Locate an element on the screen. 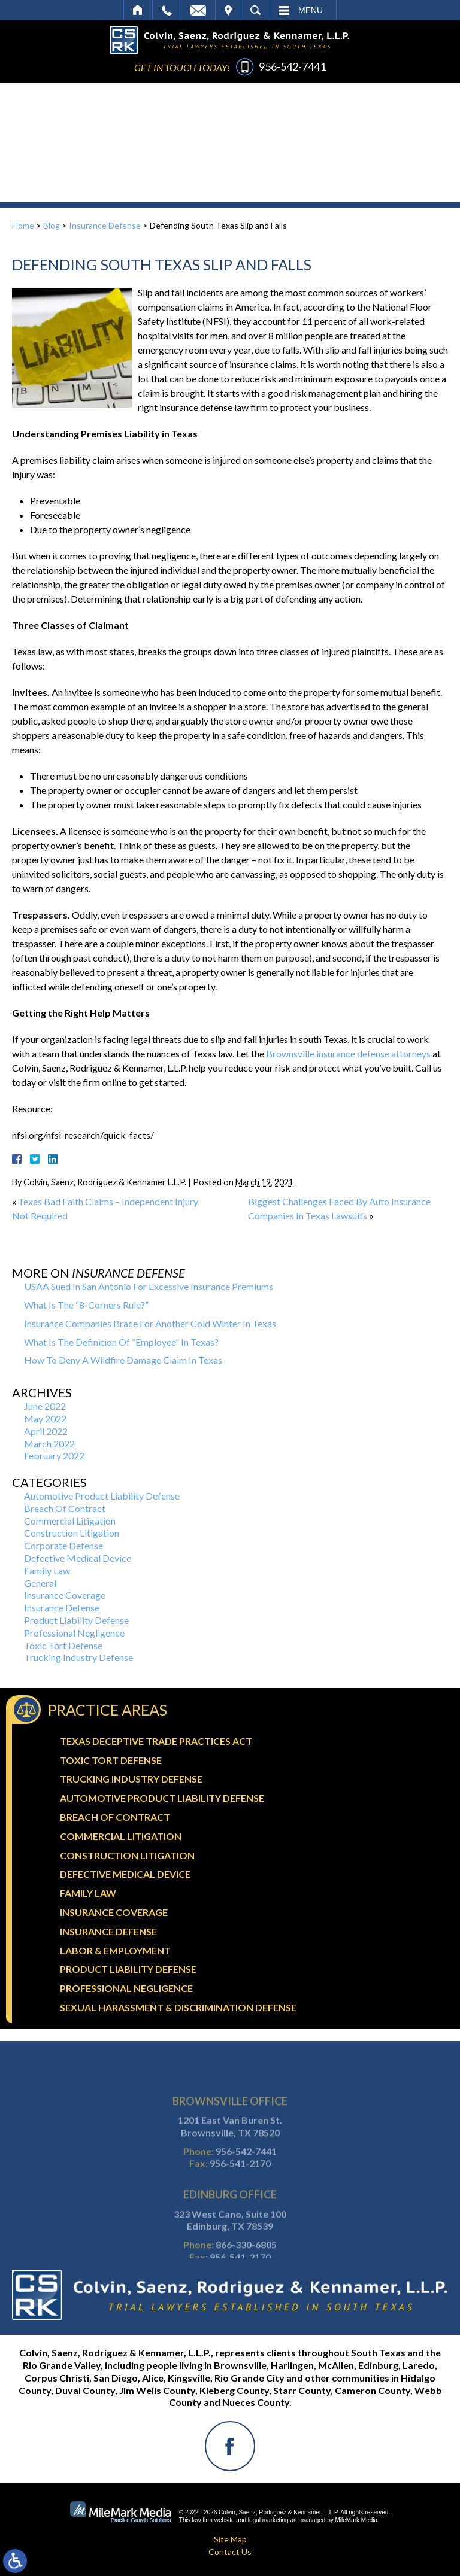 Image resolution: width=460 pixels, height=2576 pixels. Visit is located at coordinates (228, 10).